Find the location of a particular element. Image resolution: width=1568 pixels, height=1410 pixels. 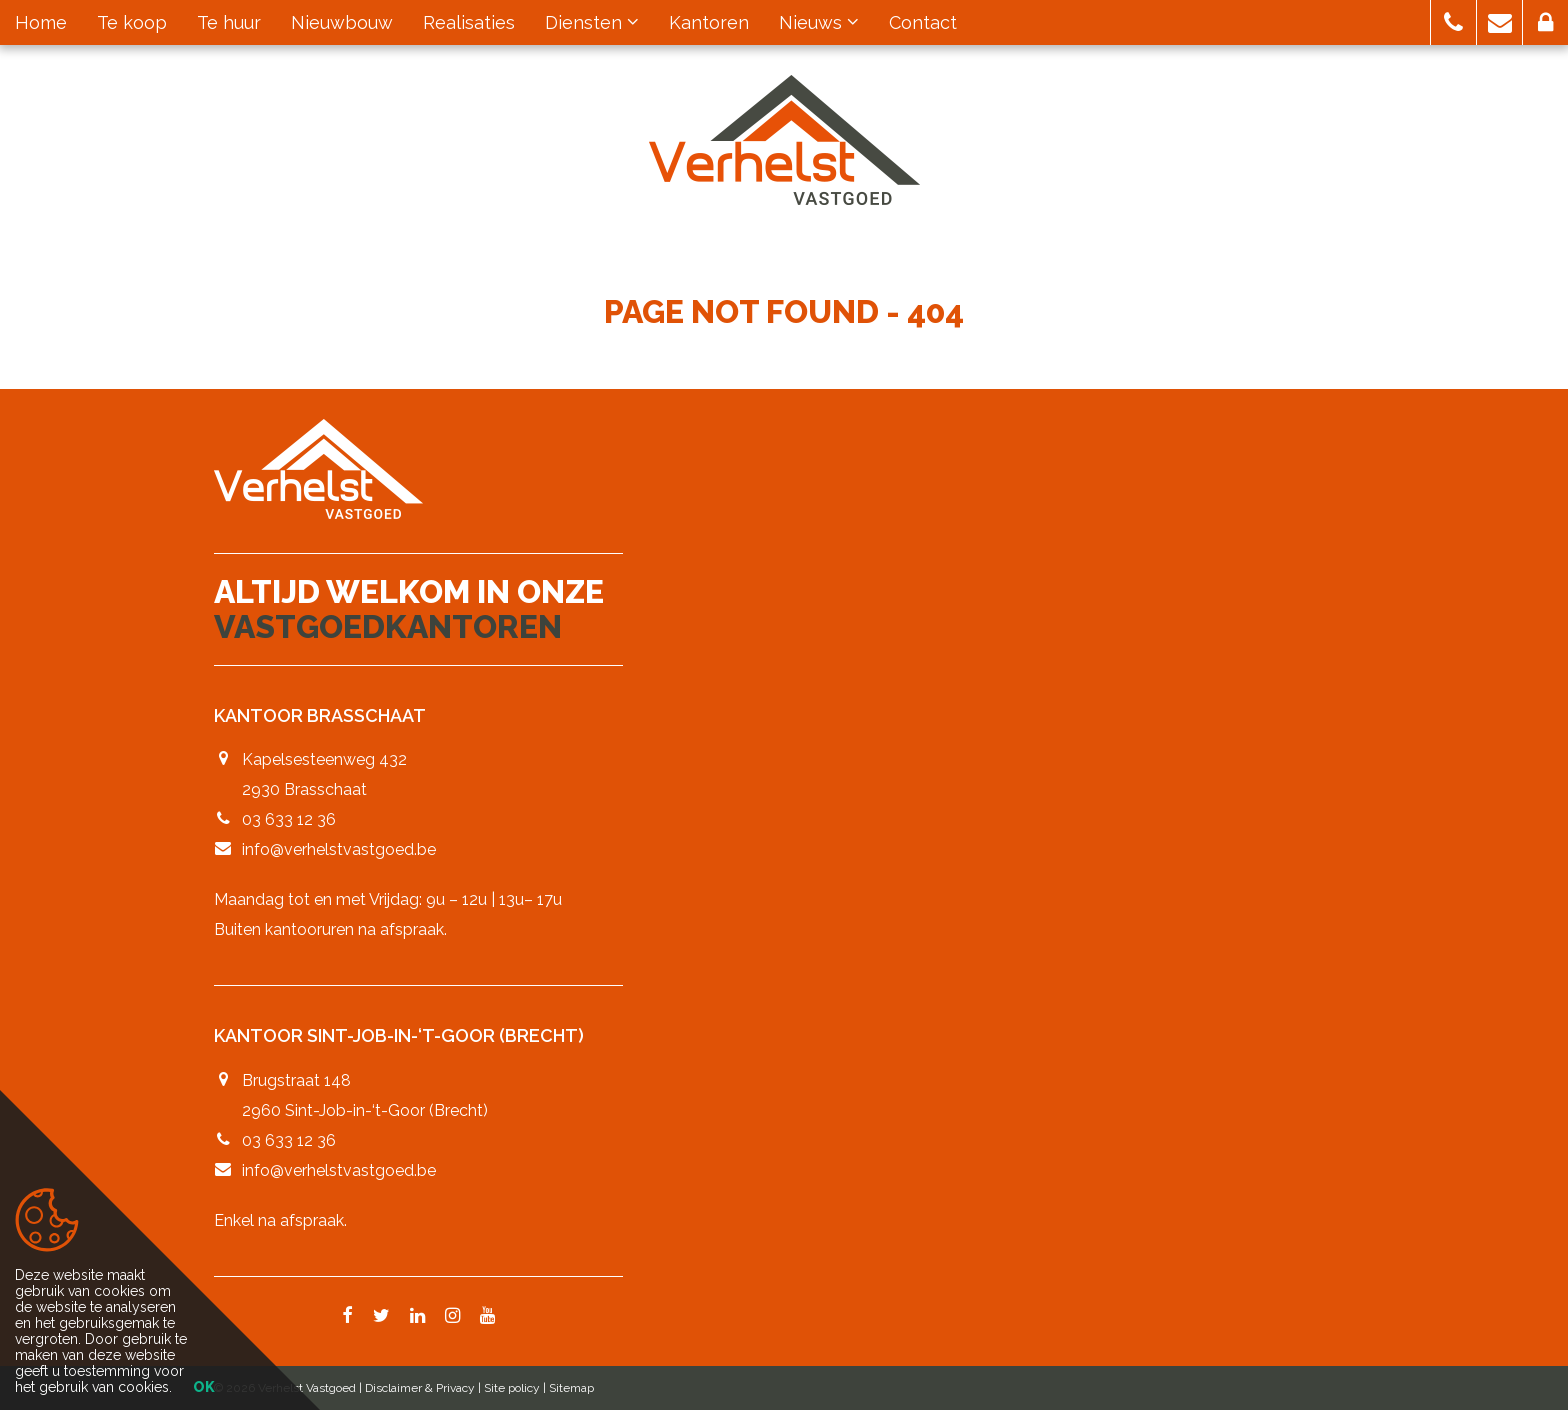

Nieuws [button] is located at coordinates (819, 22).